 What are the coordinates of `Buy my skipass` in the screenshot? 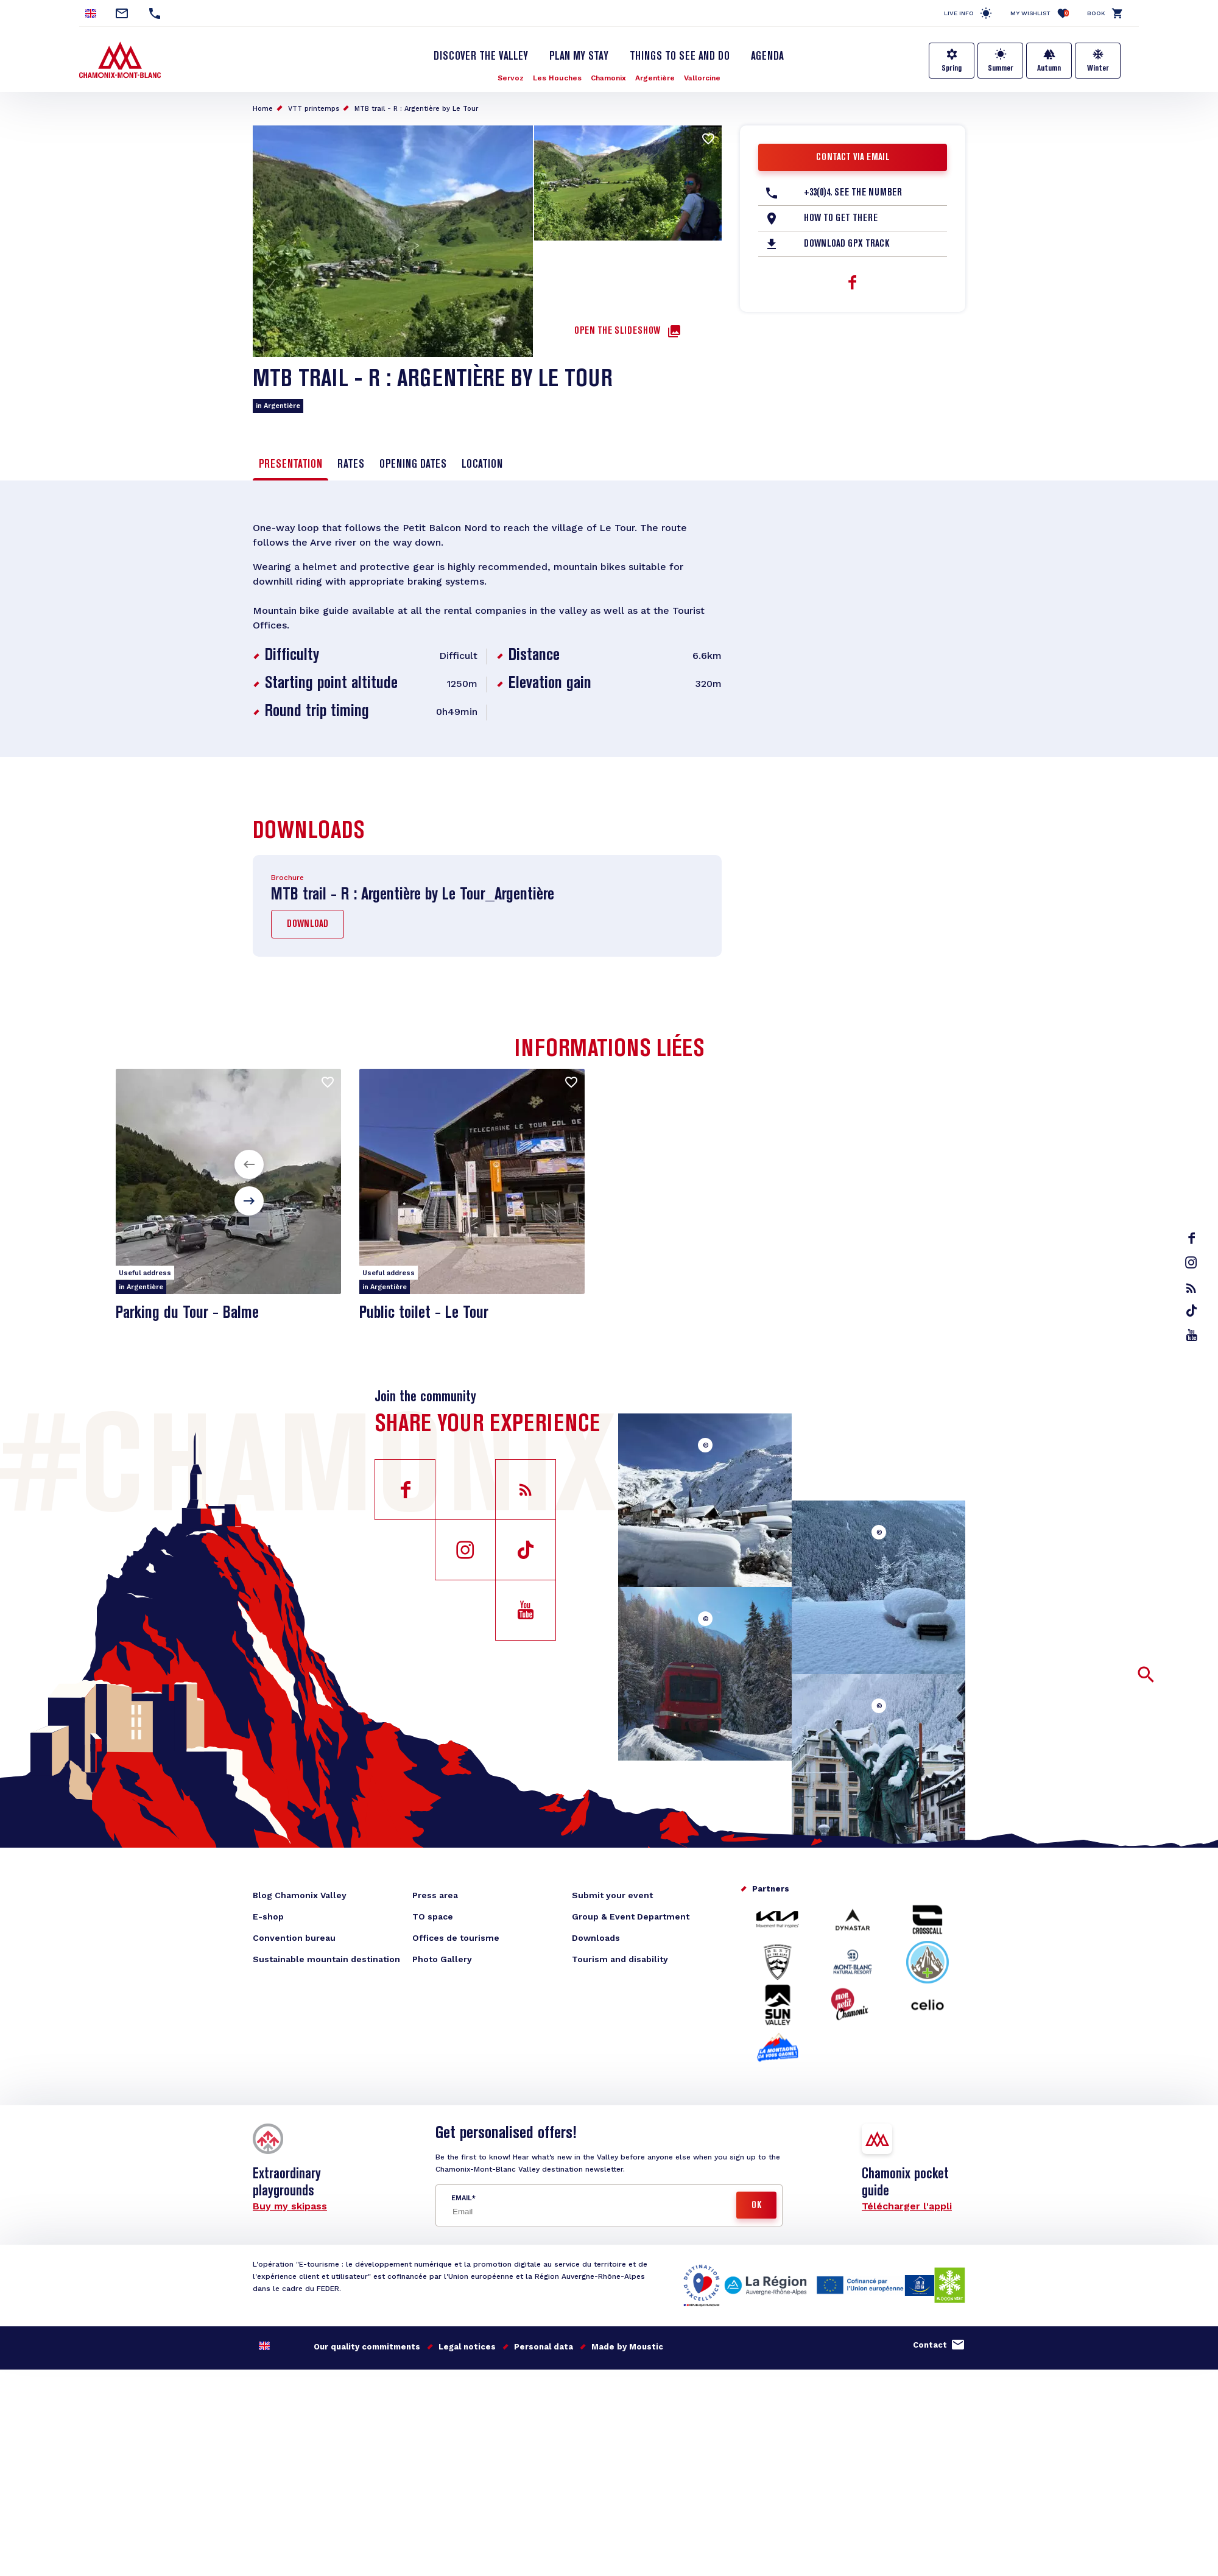 It's located at (290, 2206).